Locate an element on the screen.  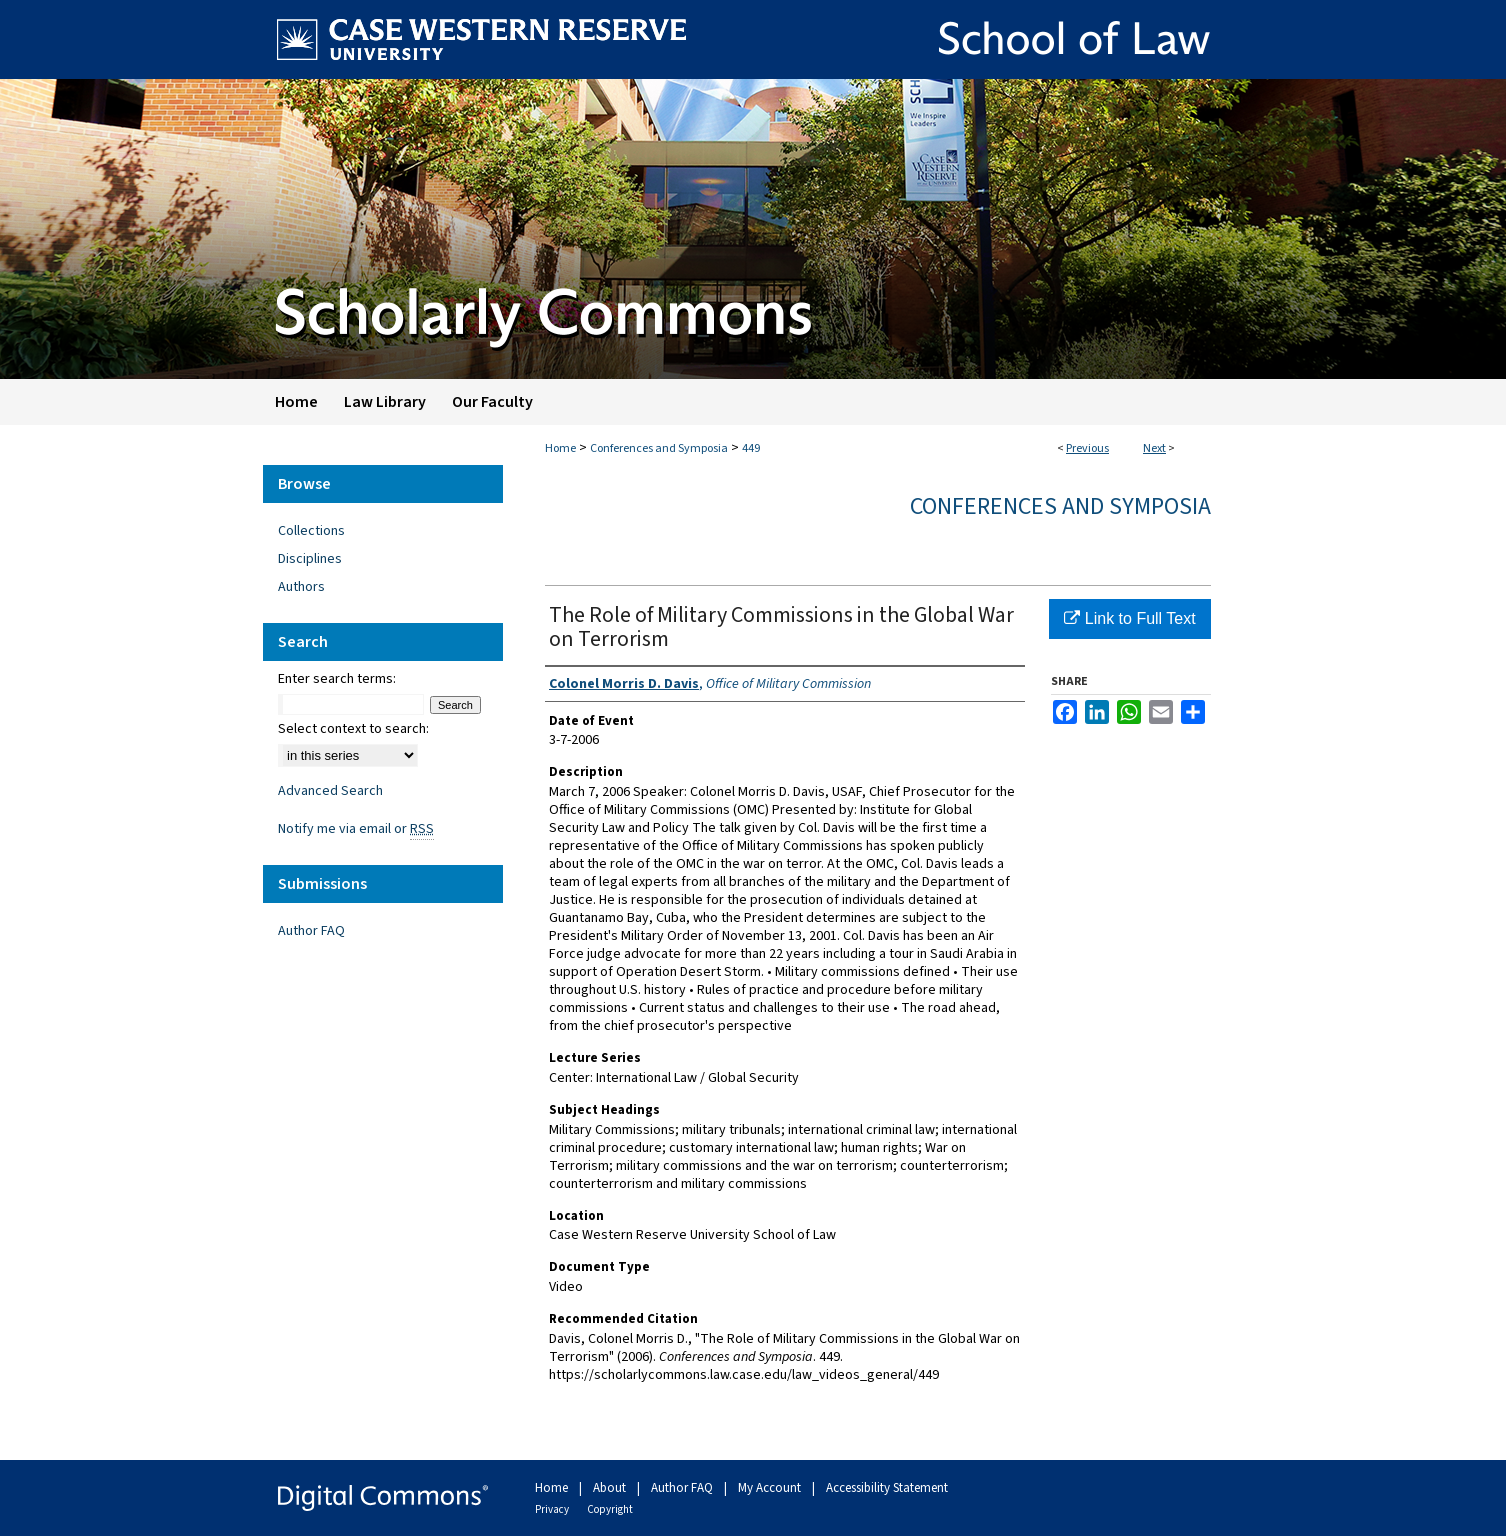
About is located at coordinates (611, 1488).